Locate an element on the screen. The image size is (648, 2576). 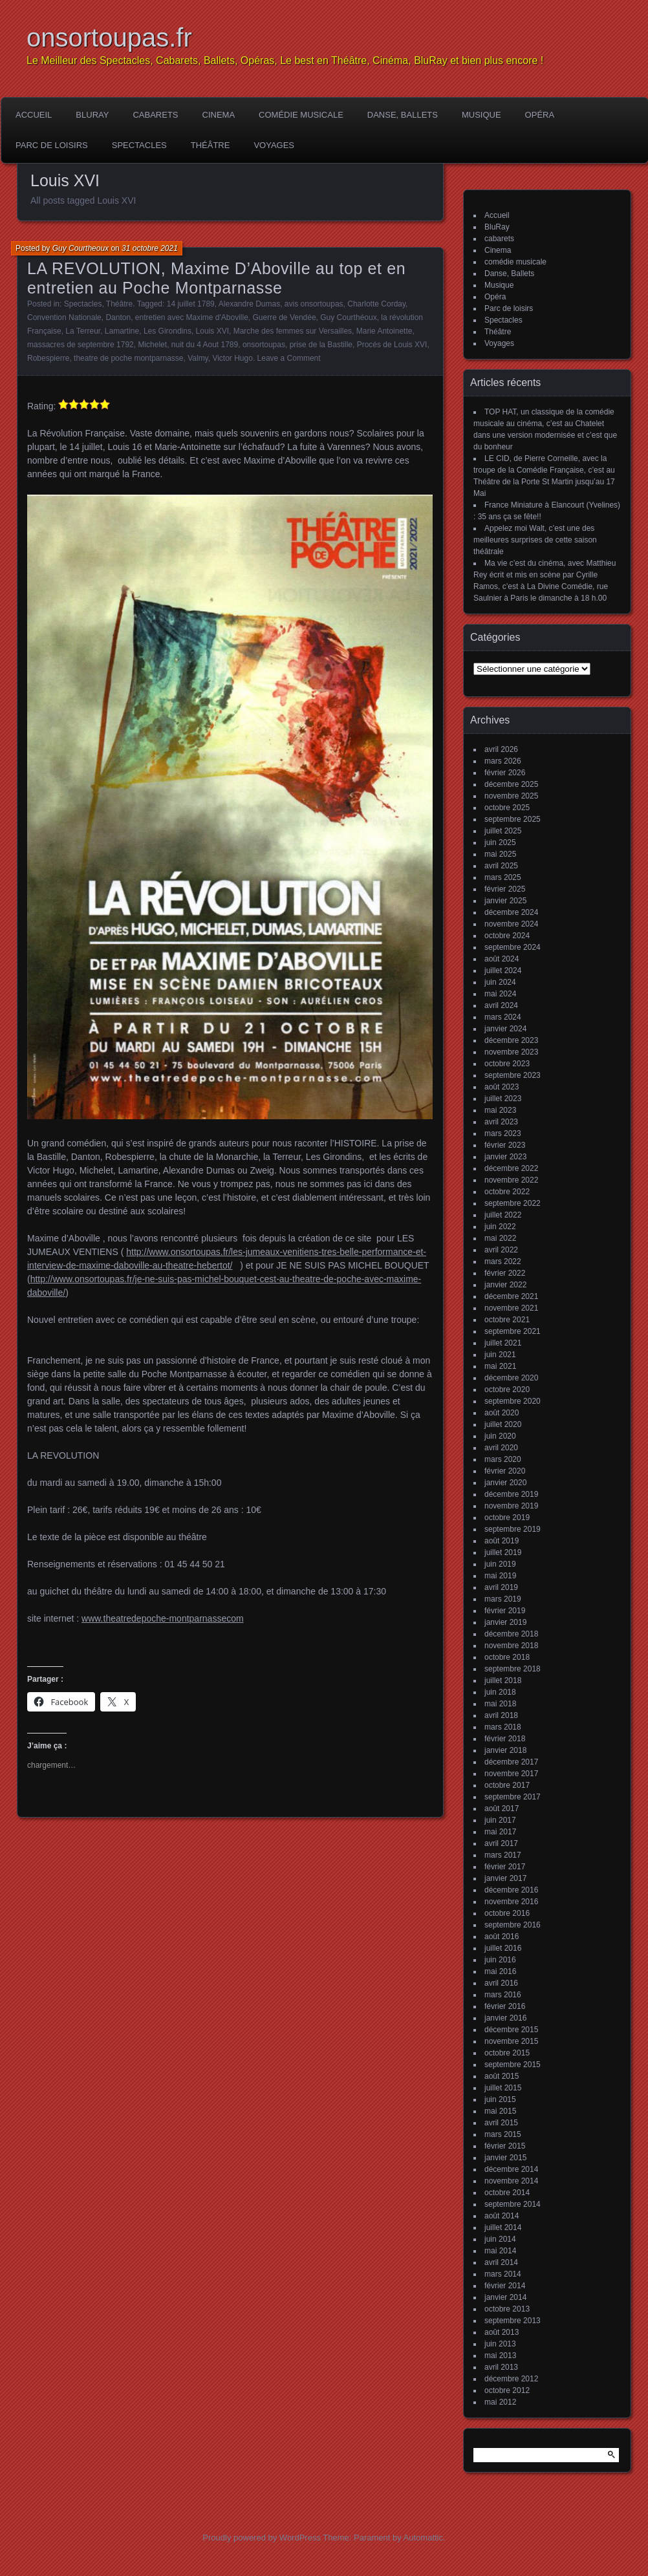
décembre 2017 is located at coordinates (511, 1761).